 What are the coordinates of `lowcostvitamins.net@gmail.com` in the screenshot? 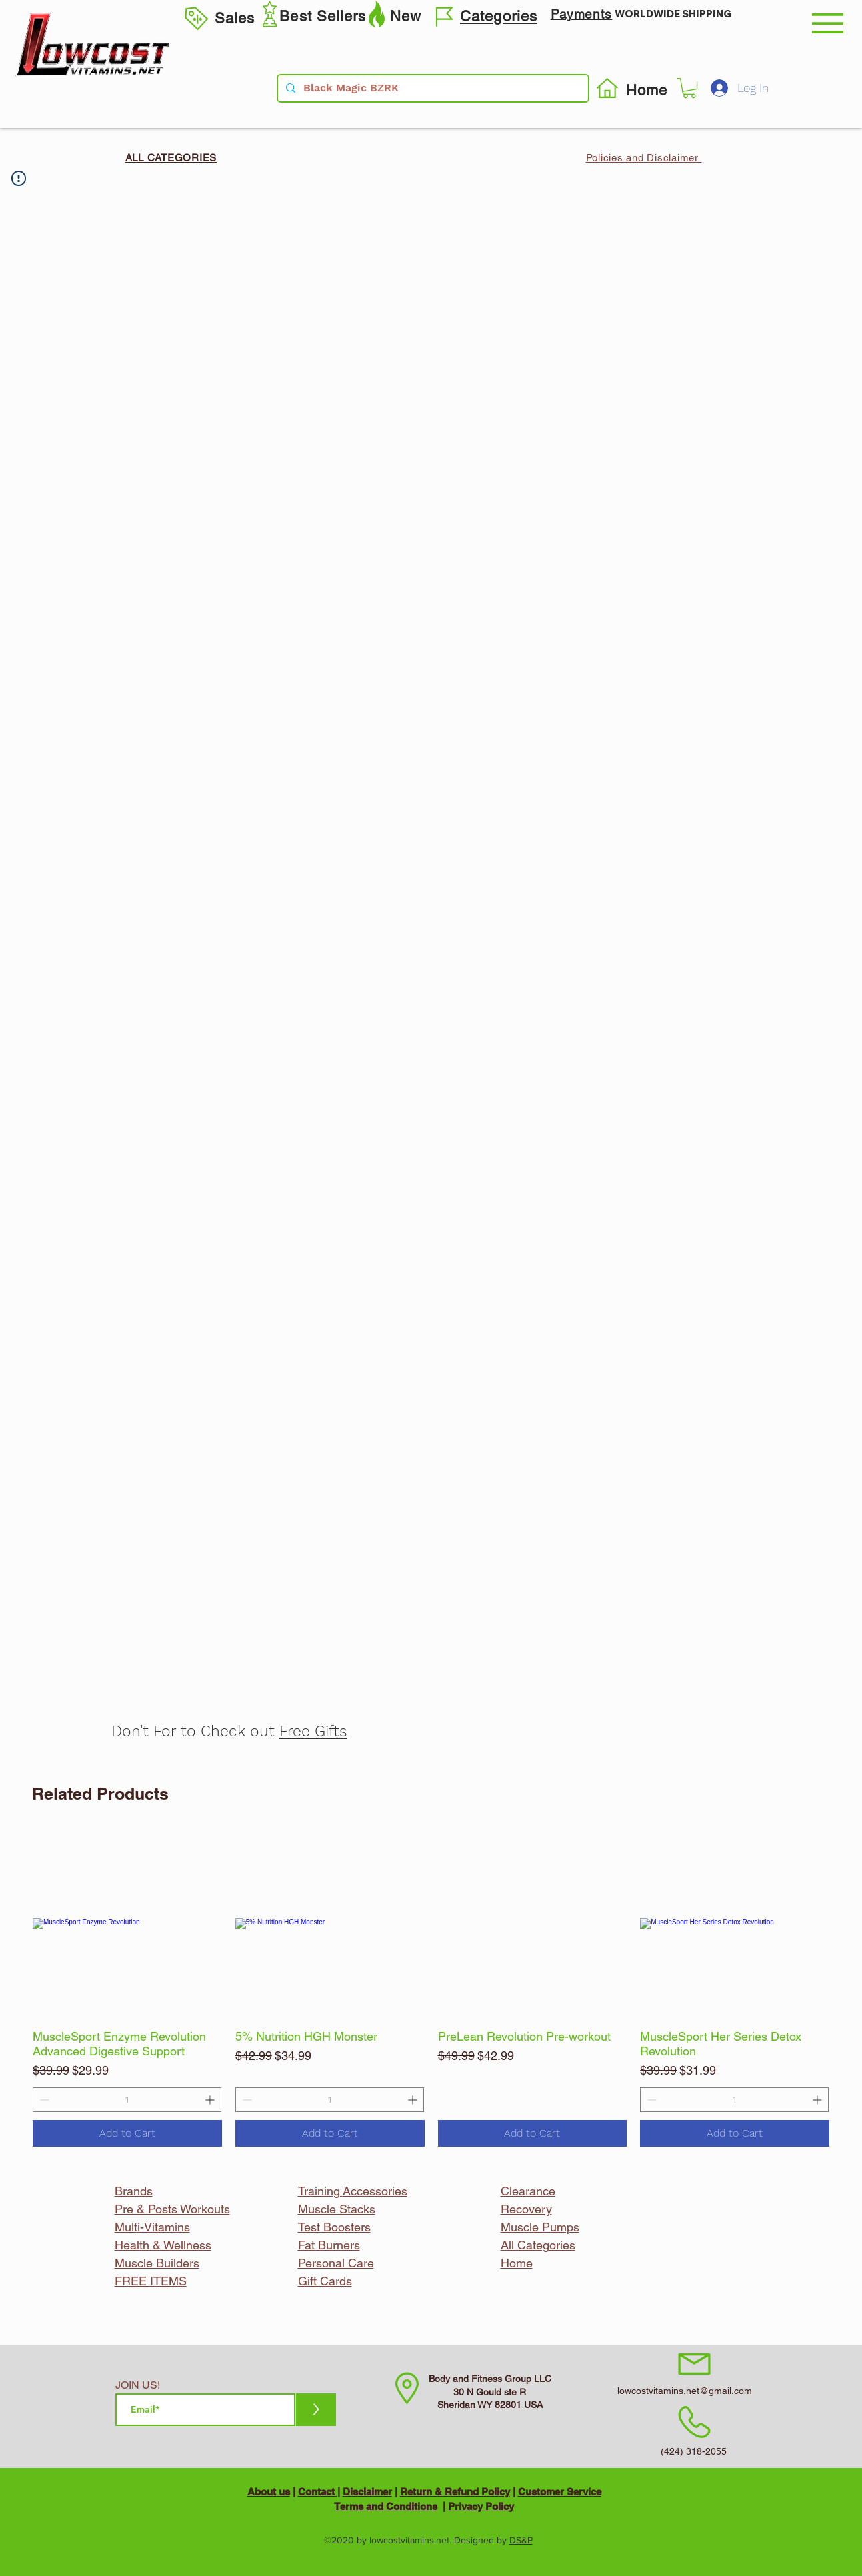 It's located at (684, 2390).